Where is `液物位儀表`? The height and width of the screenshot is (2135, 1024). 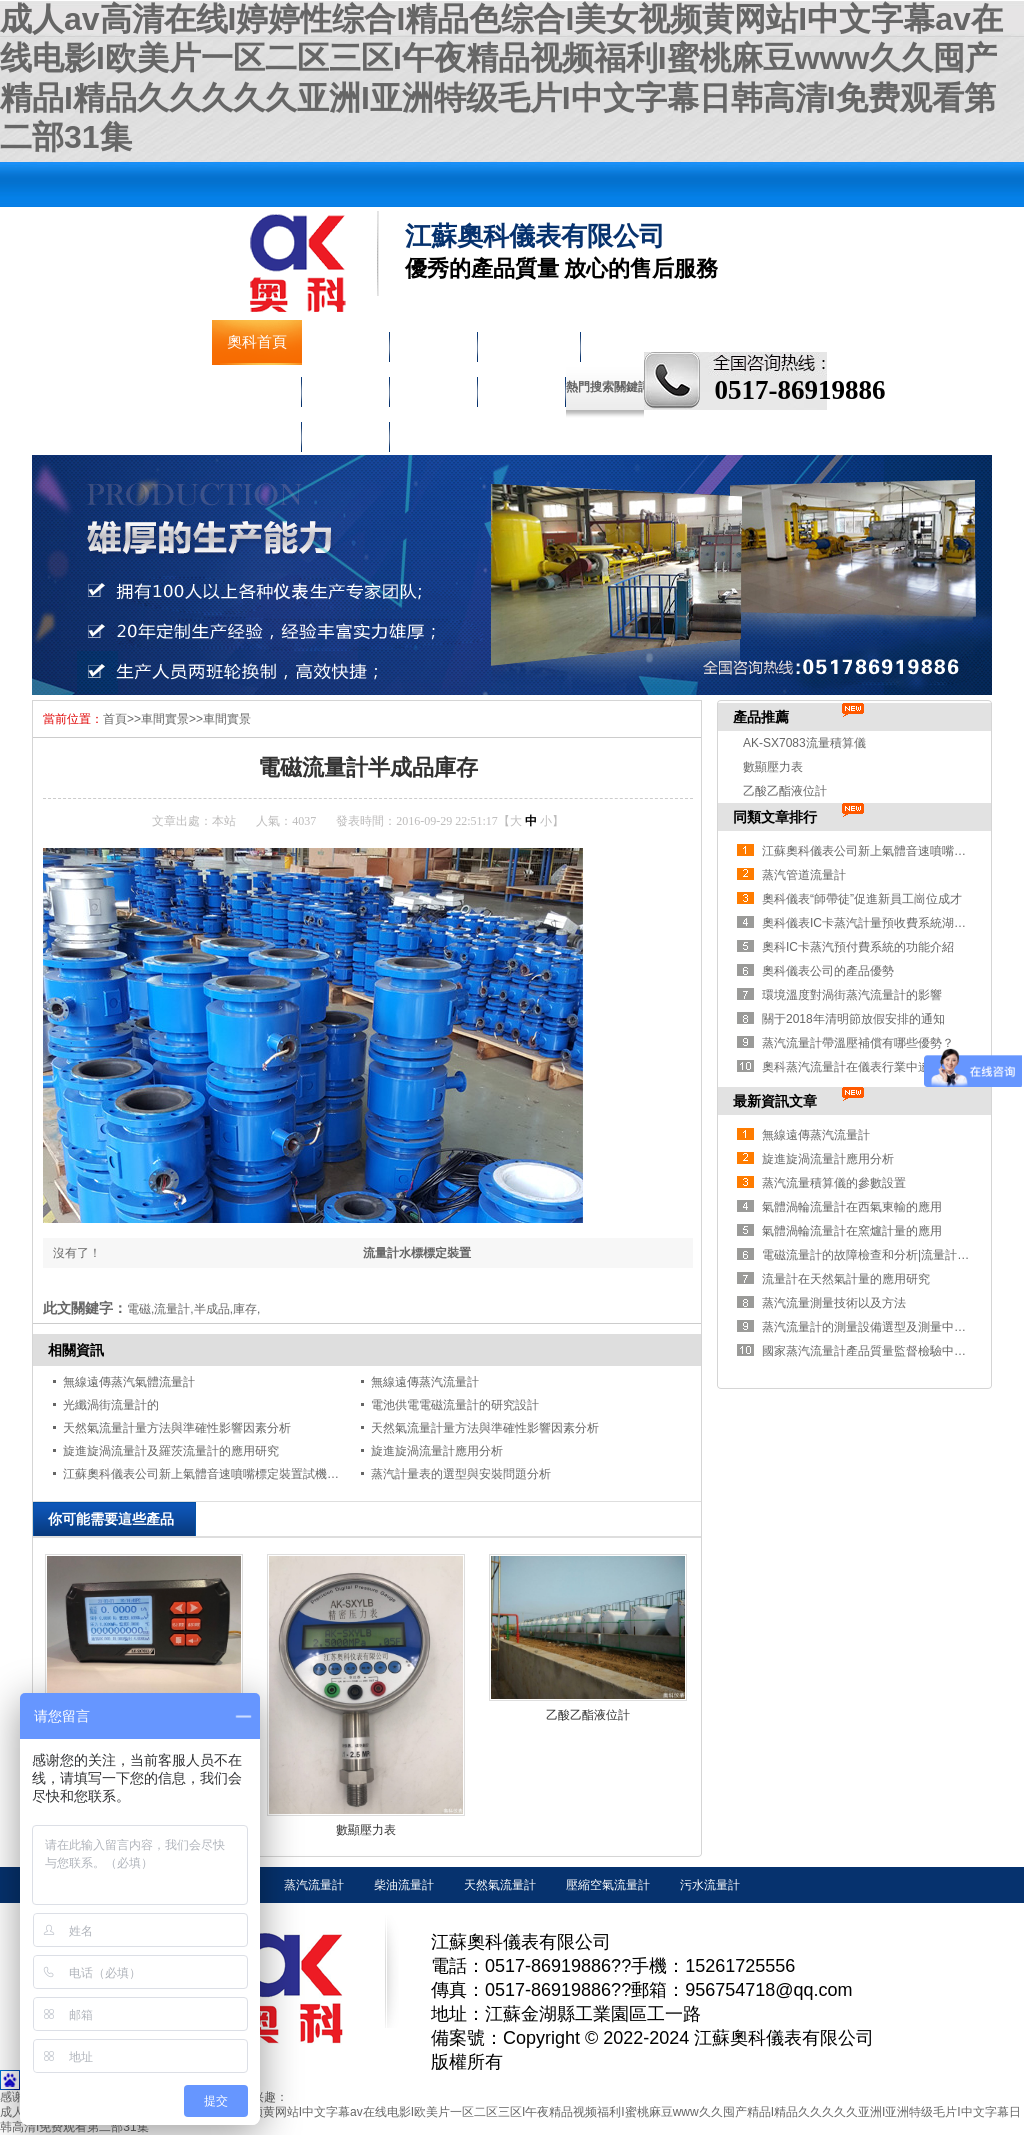
液物位儀表 is located at coordinates (528, 342).